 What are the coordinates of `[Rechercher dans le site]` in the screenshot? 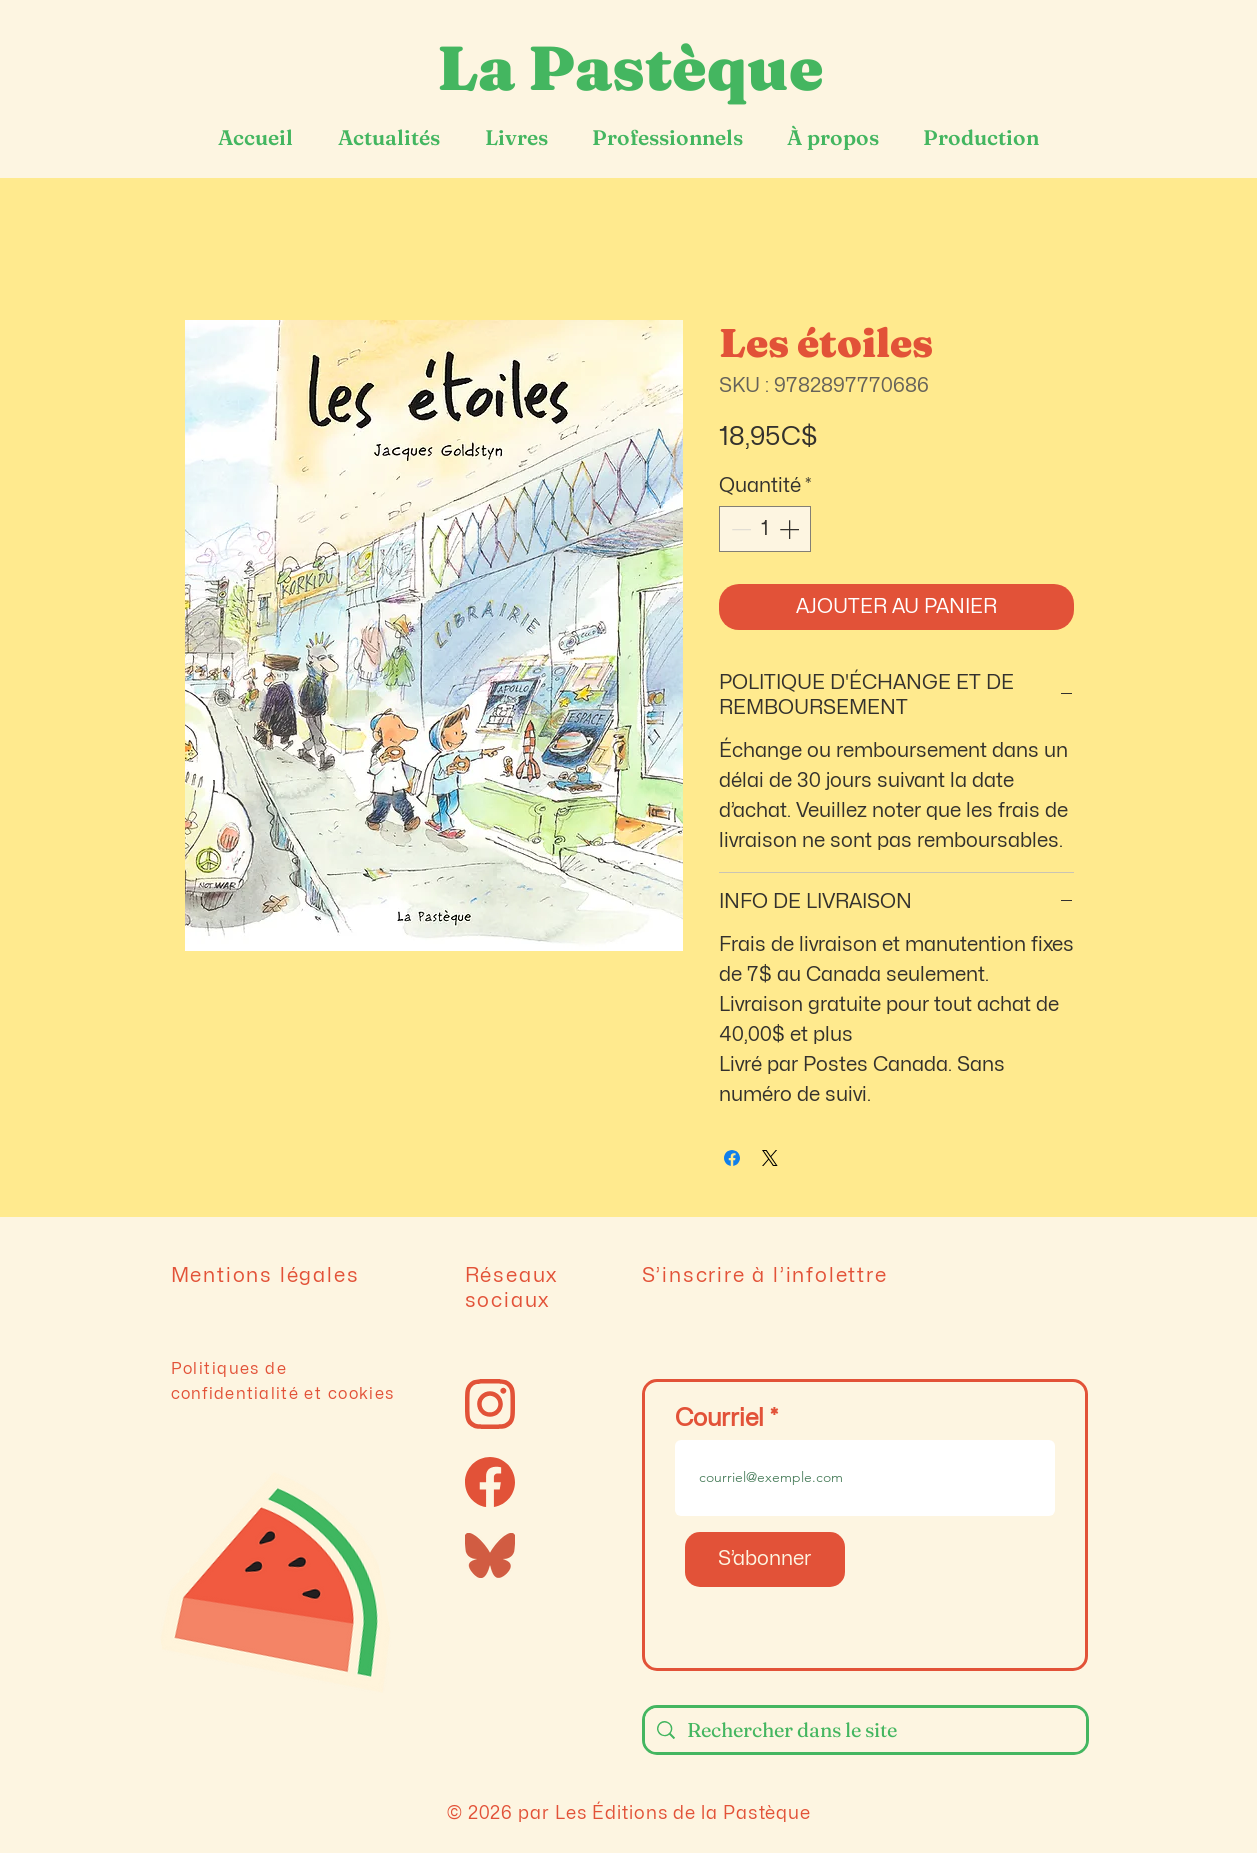 It's located at (865, 1730).